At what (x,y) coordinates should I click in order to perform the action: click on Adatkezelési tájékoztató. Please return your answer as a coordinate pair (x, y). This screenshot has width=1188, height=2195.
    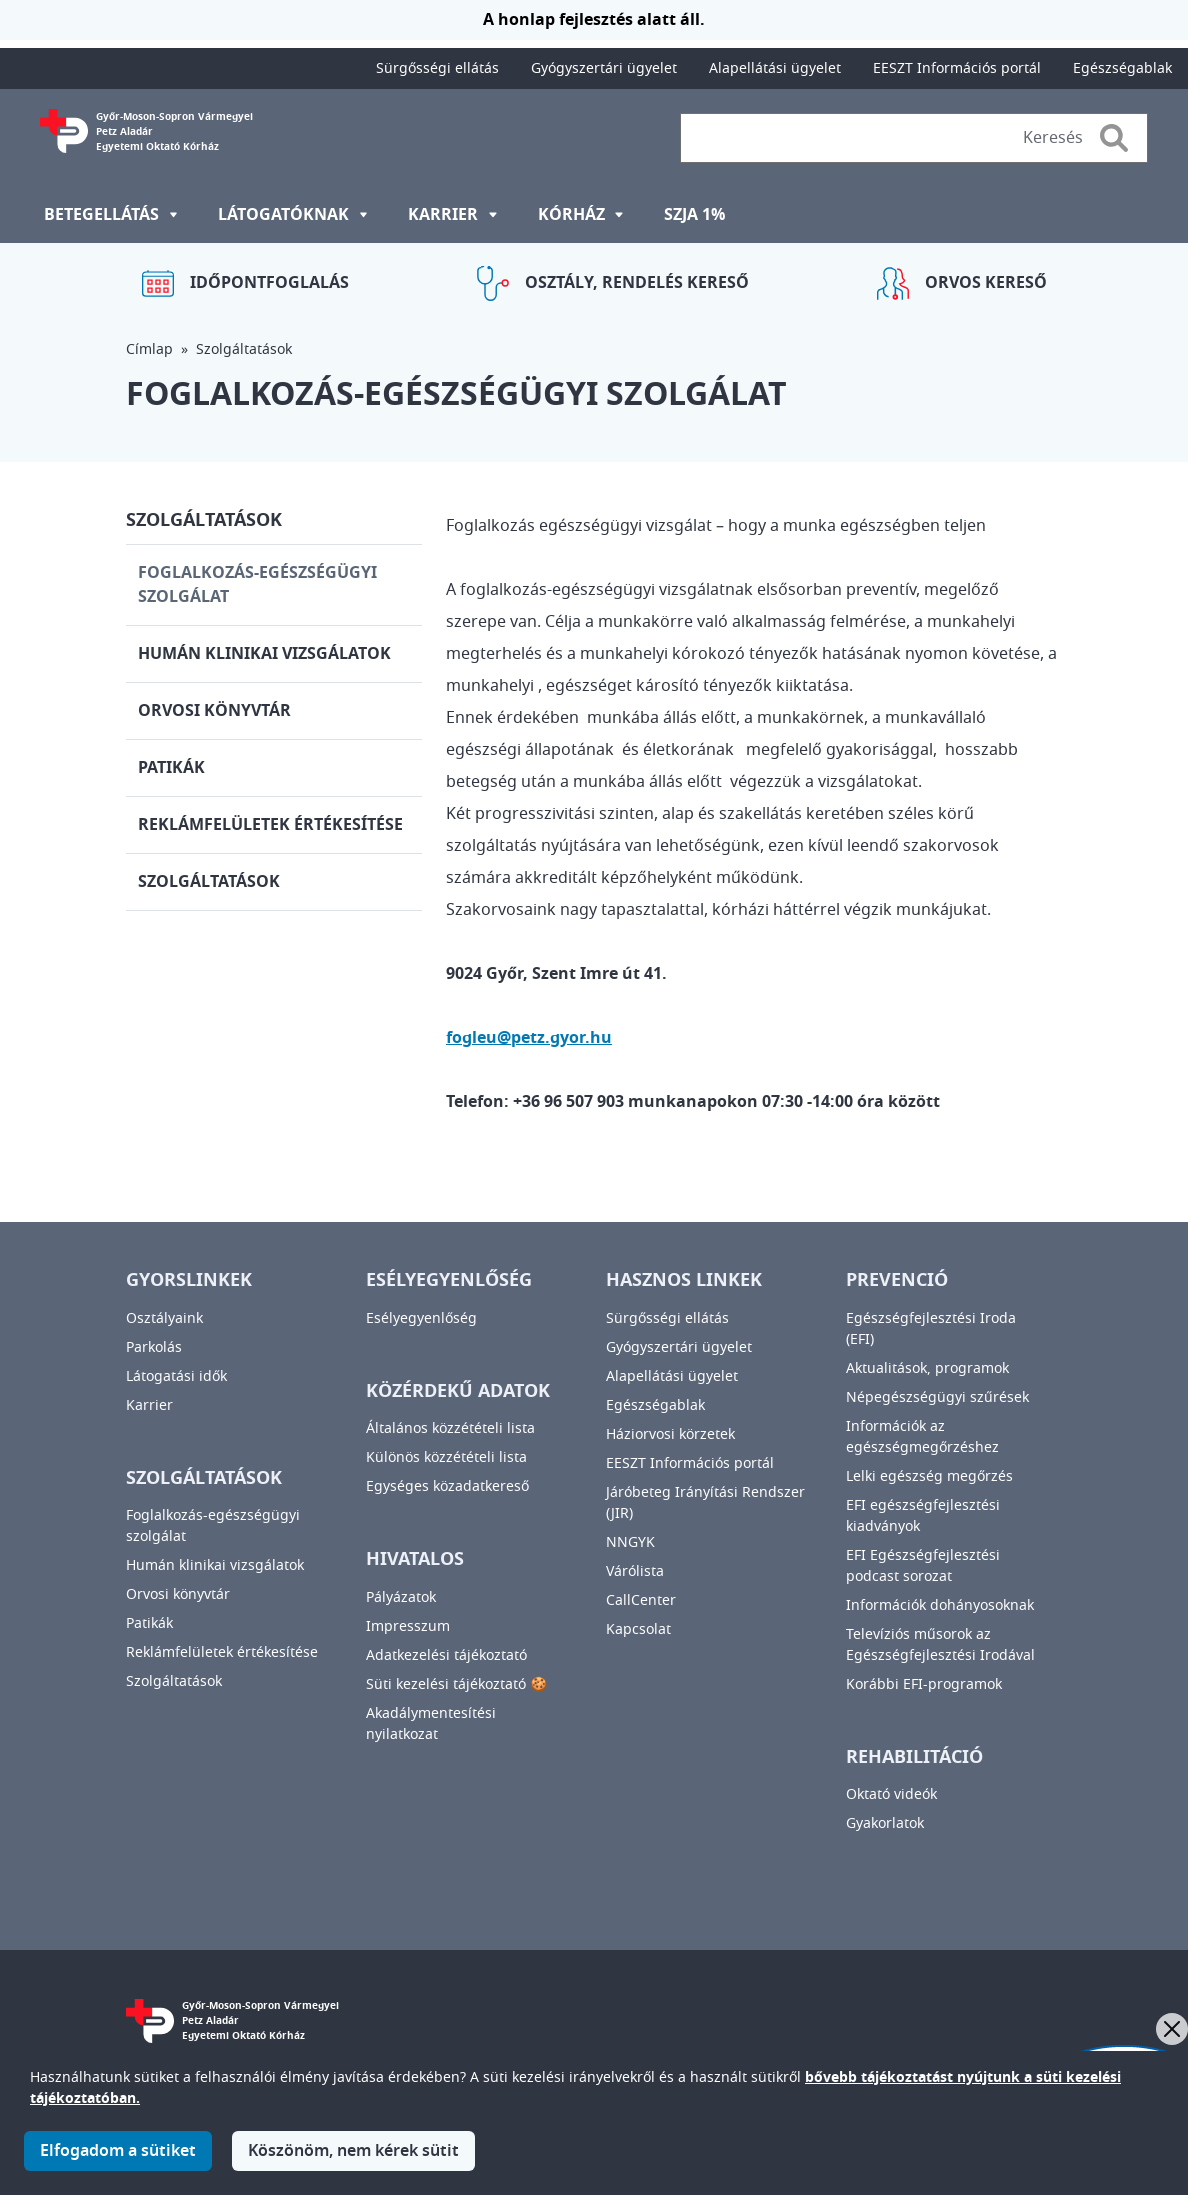
    Looking at the image, I should click on (446, 1655).